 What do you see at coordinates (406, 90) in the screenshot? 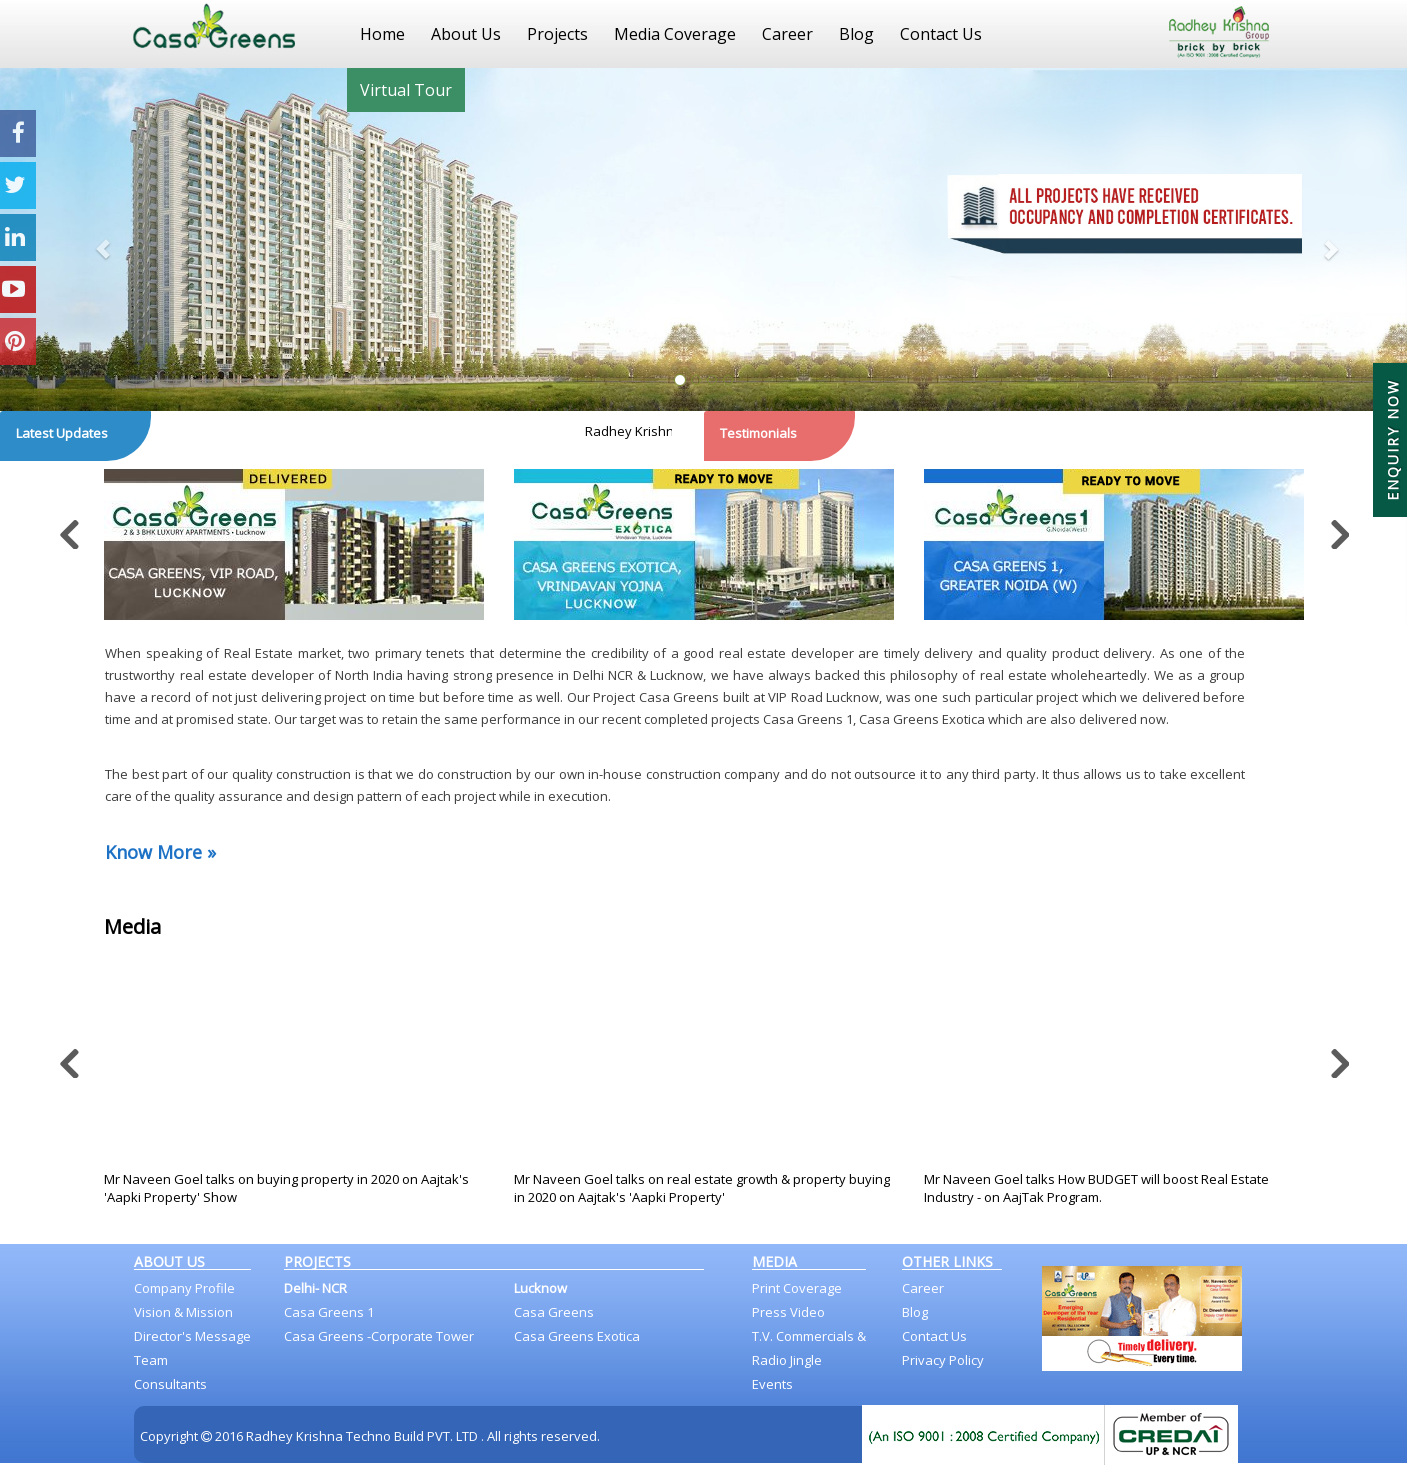
I see `Virtual Tour` at bounding box center [406, 90].